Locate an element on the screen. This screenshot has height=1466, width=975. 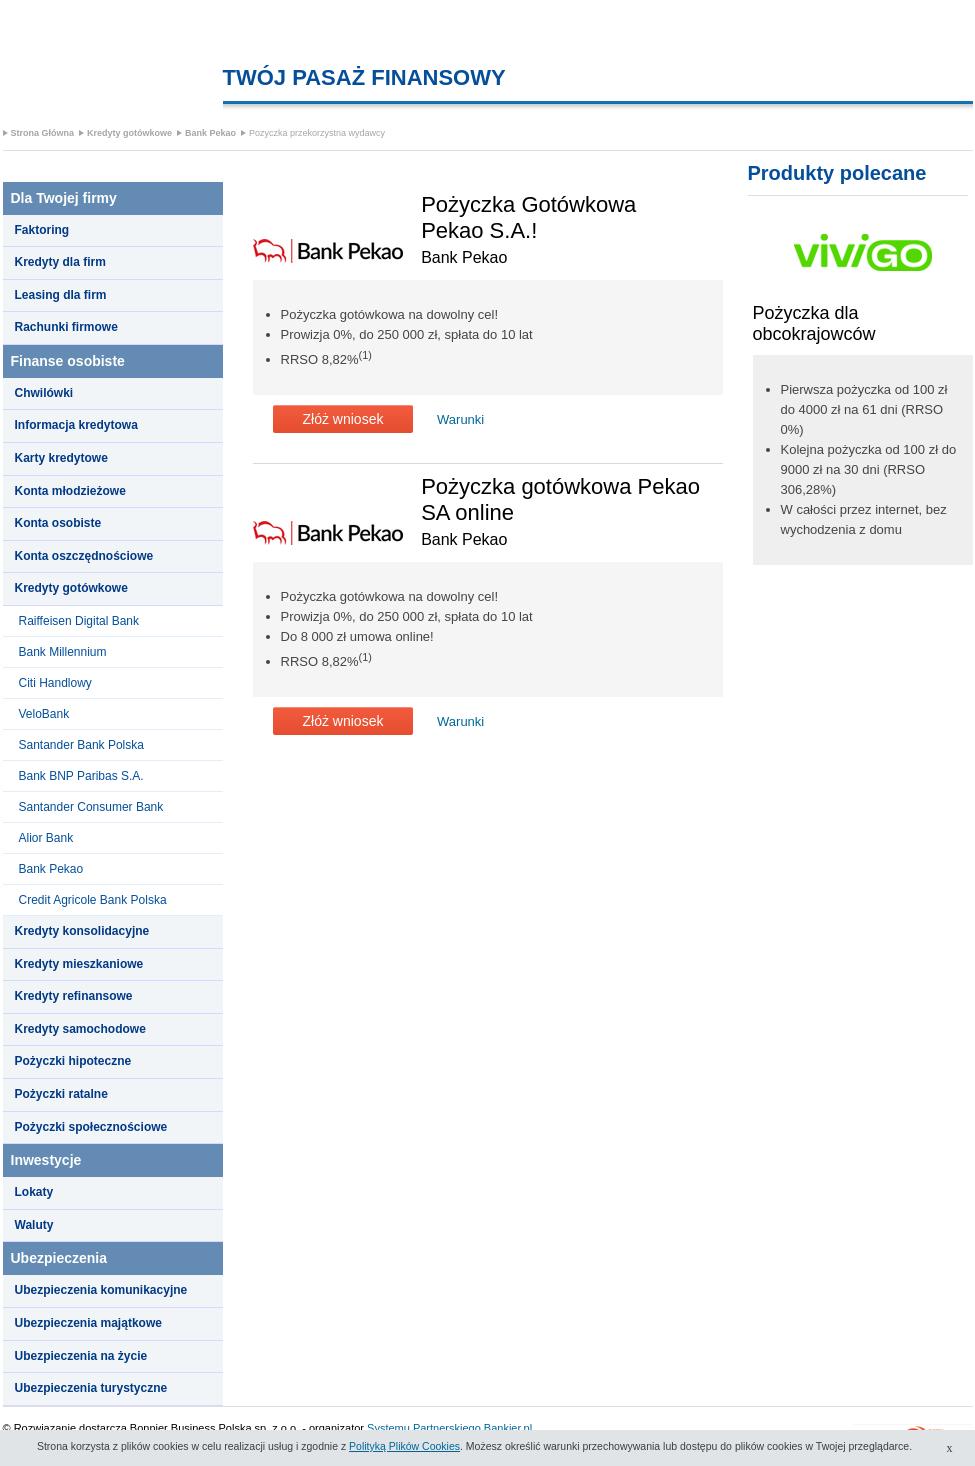
Ubezpieczenia na życie is located at coordinates (81, 1356).